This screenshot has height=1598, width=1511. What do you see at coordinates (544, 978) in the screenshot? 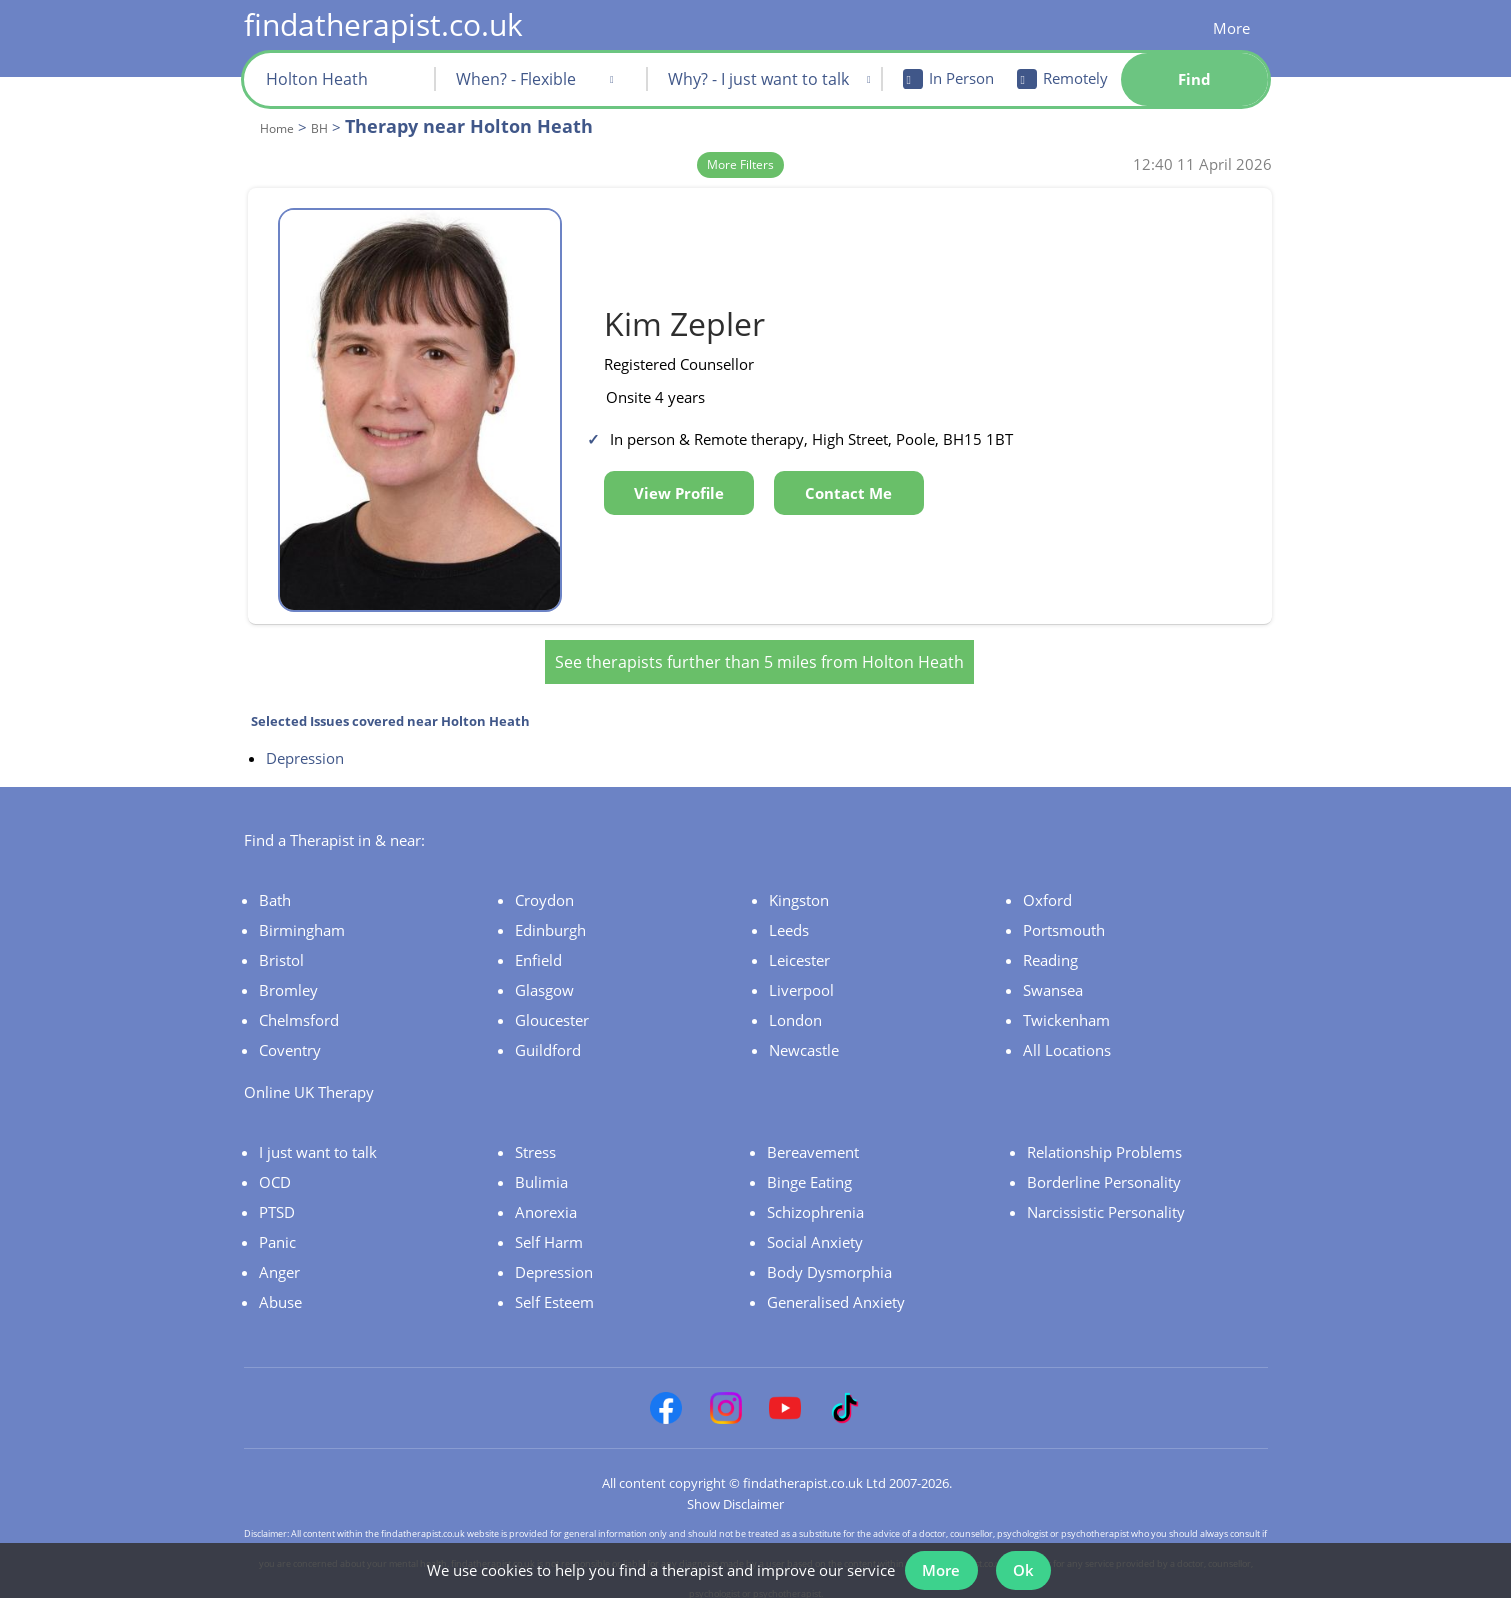
I see `Glasgow` at bounding box center [544, 978].